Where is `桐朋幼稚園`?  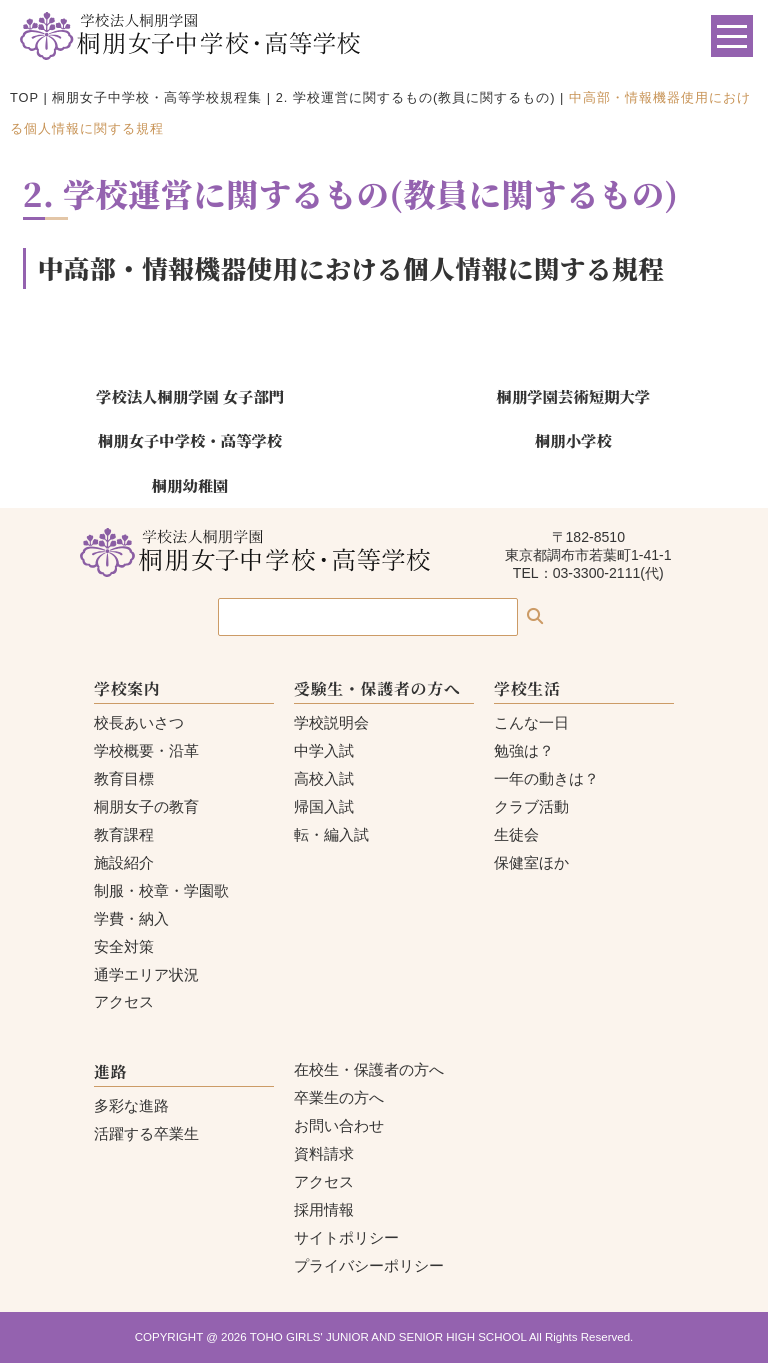
桐朋幼稚園 is located at coordinates (190, 485).